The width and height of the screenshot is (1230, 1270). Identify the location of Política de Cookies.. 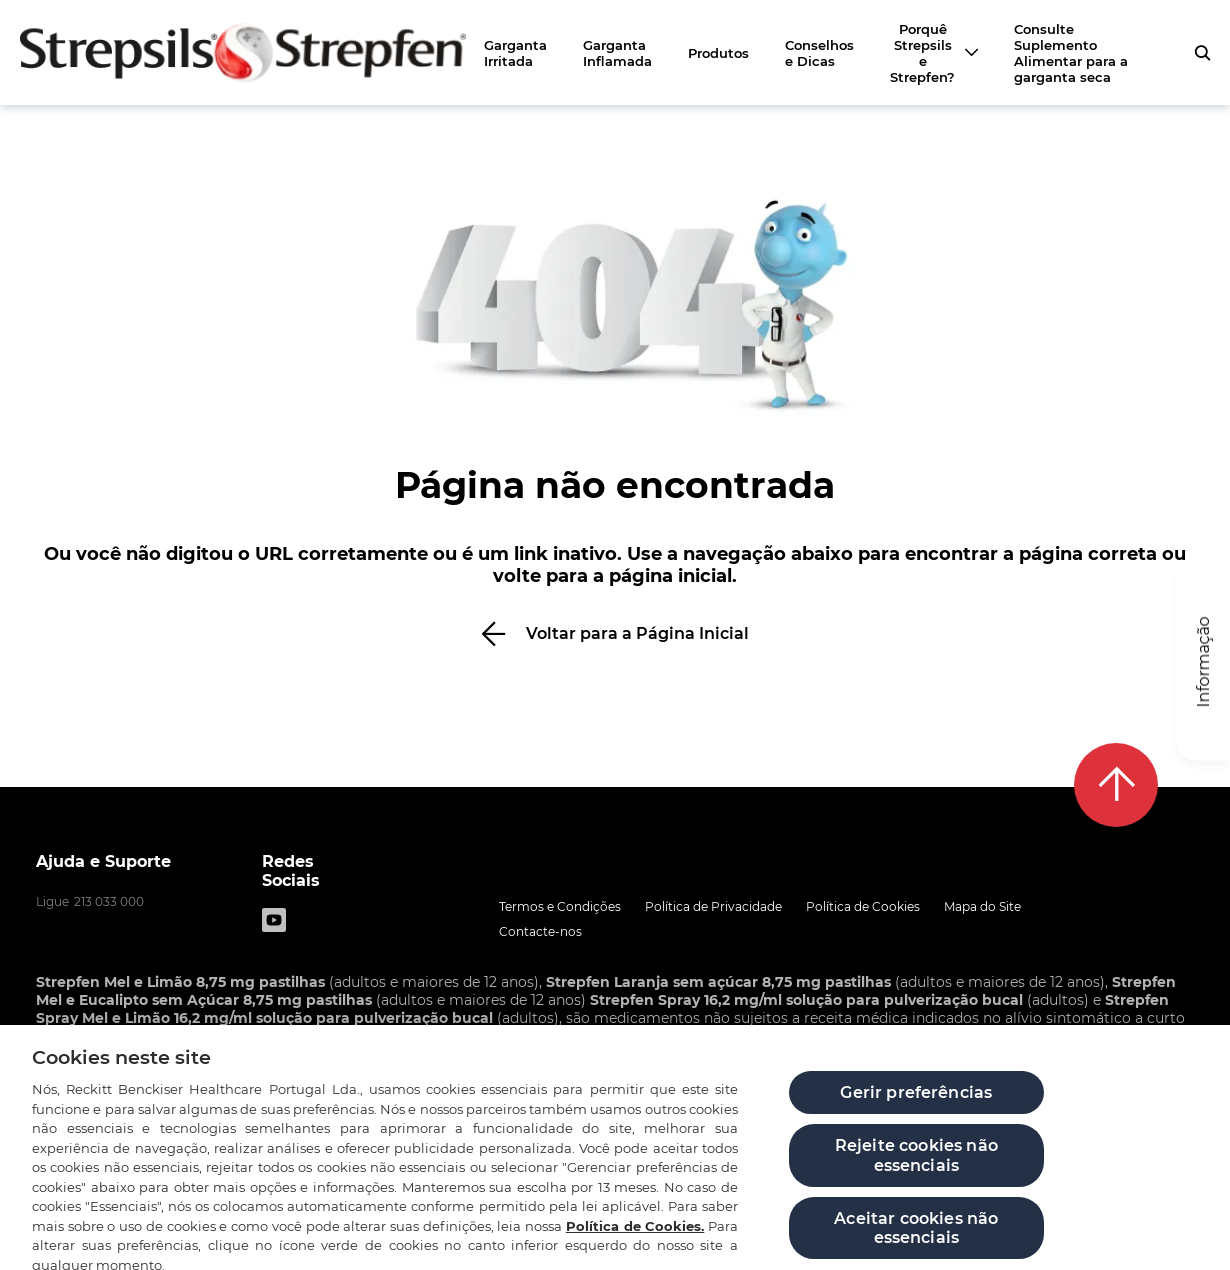
(635, 1243).